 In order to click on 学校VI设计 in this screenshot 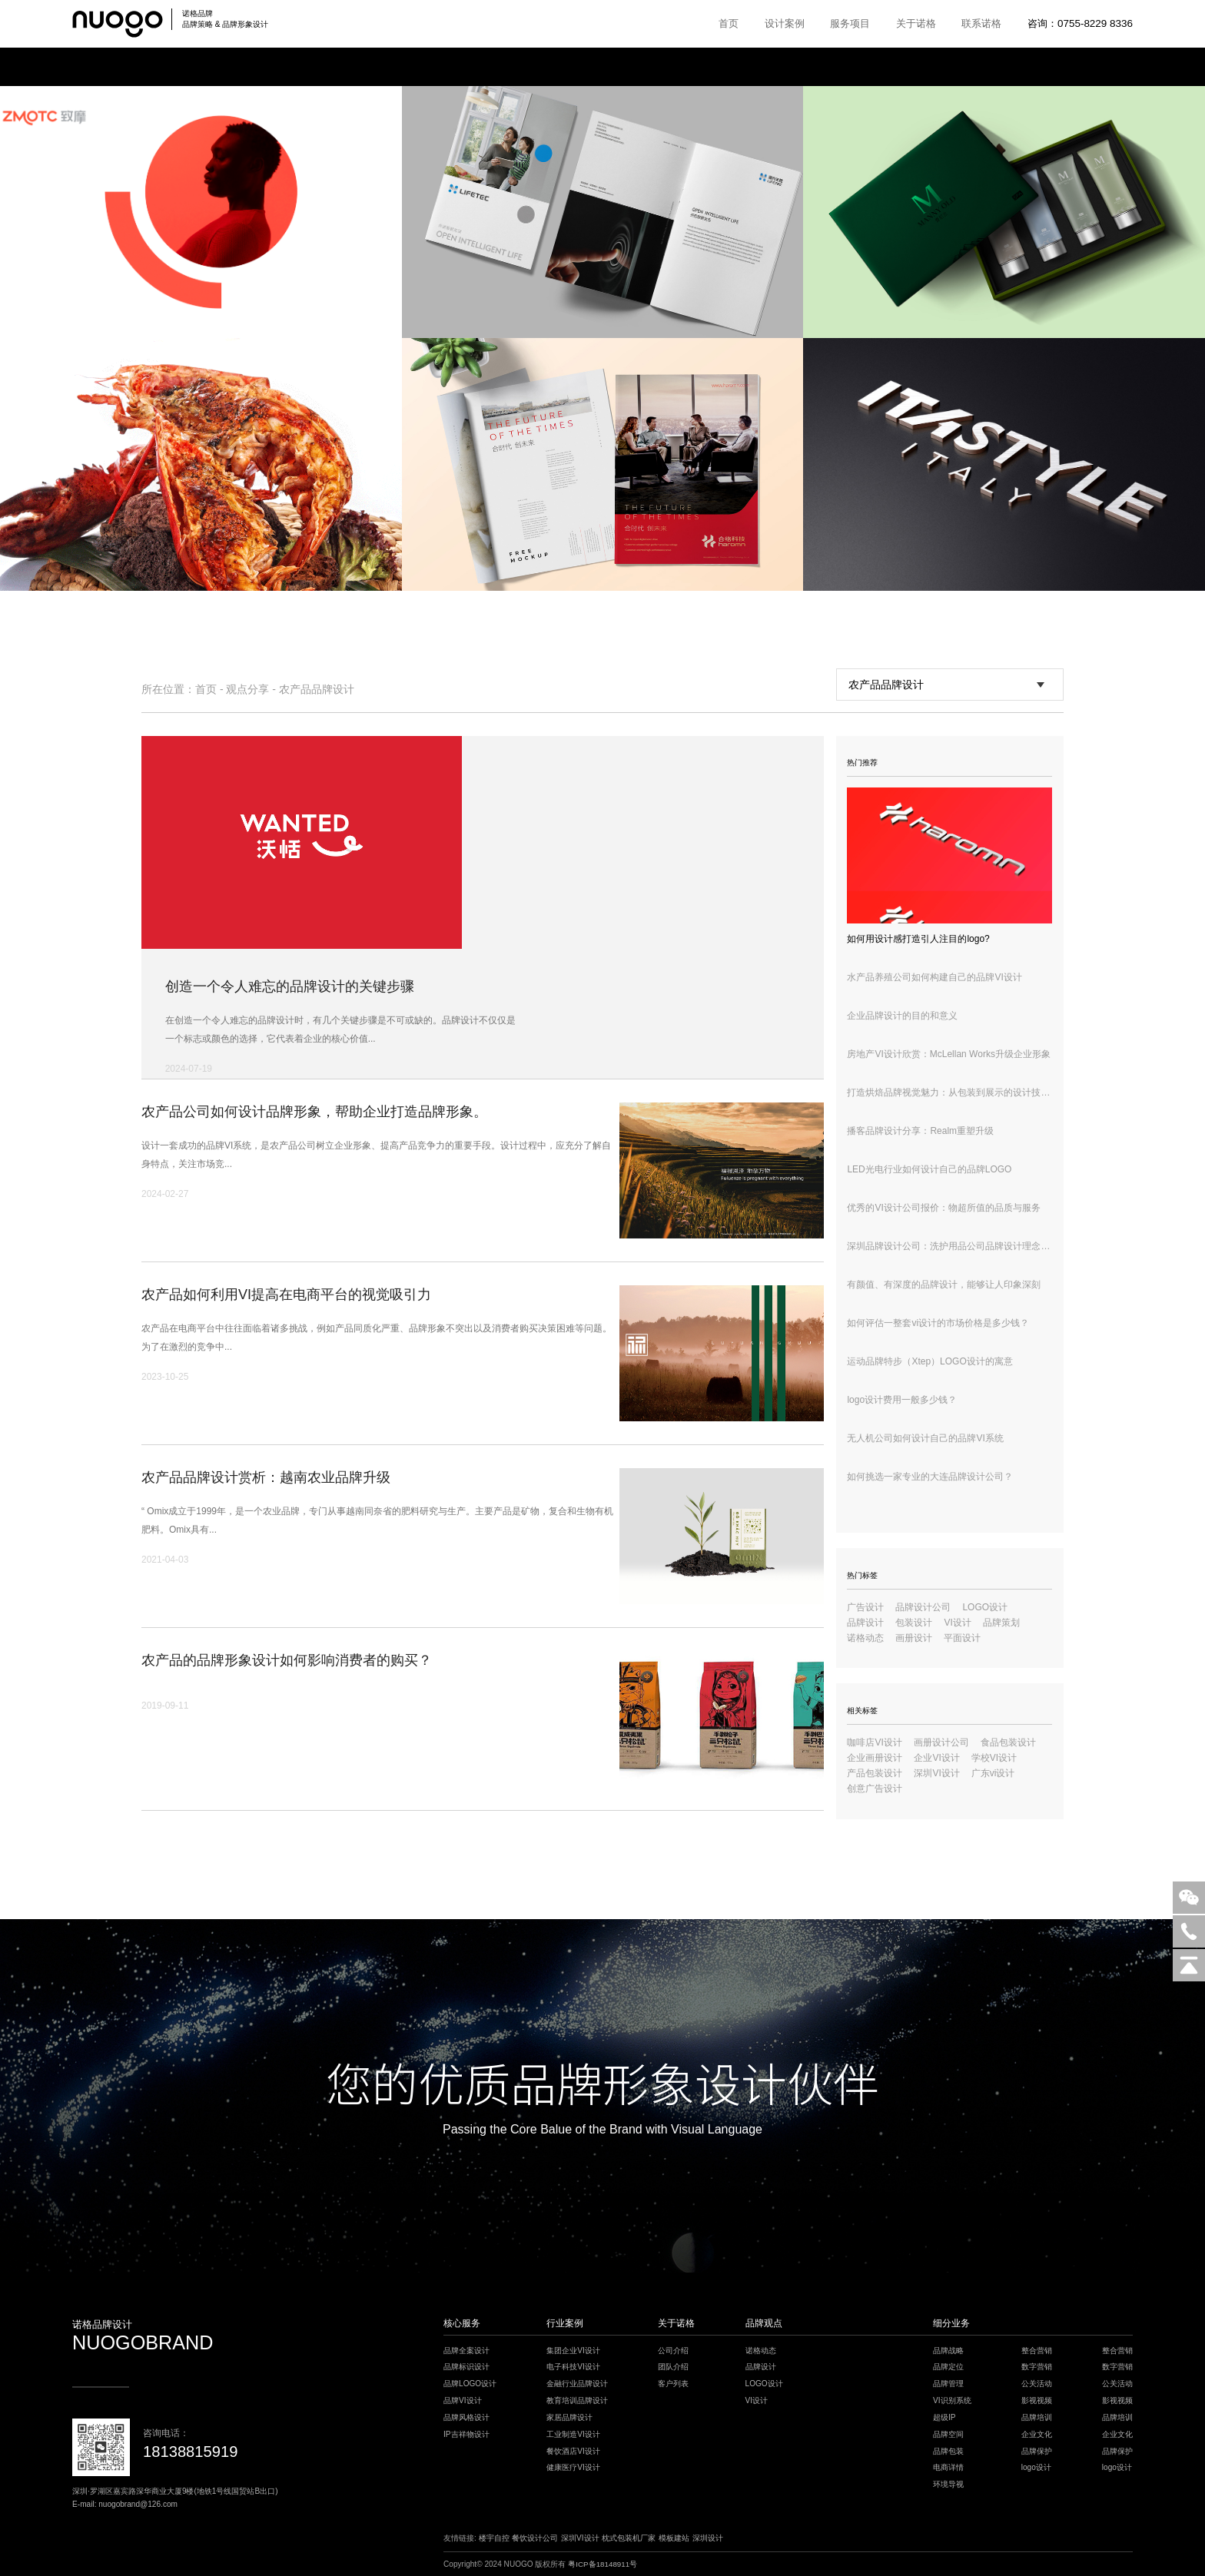, I will do `click(994, 1757)`.